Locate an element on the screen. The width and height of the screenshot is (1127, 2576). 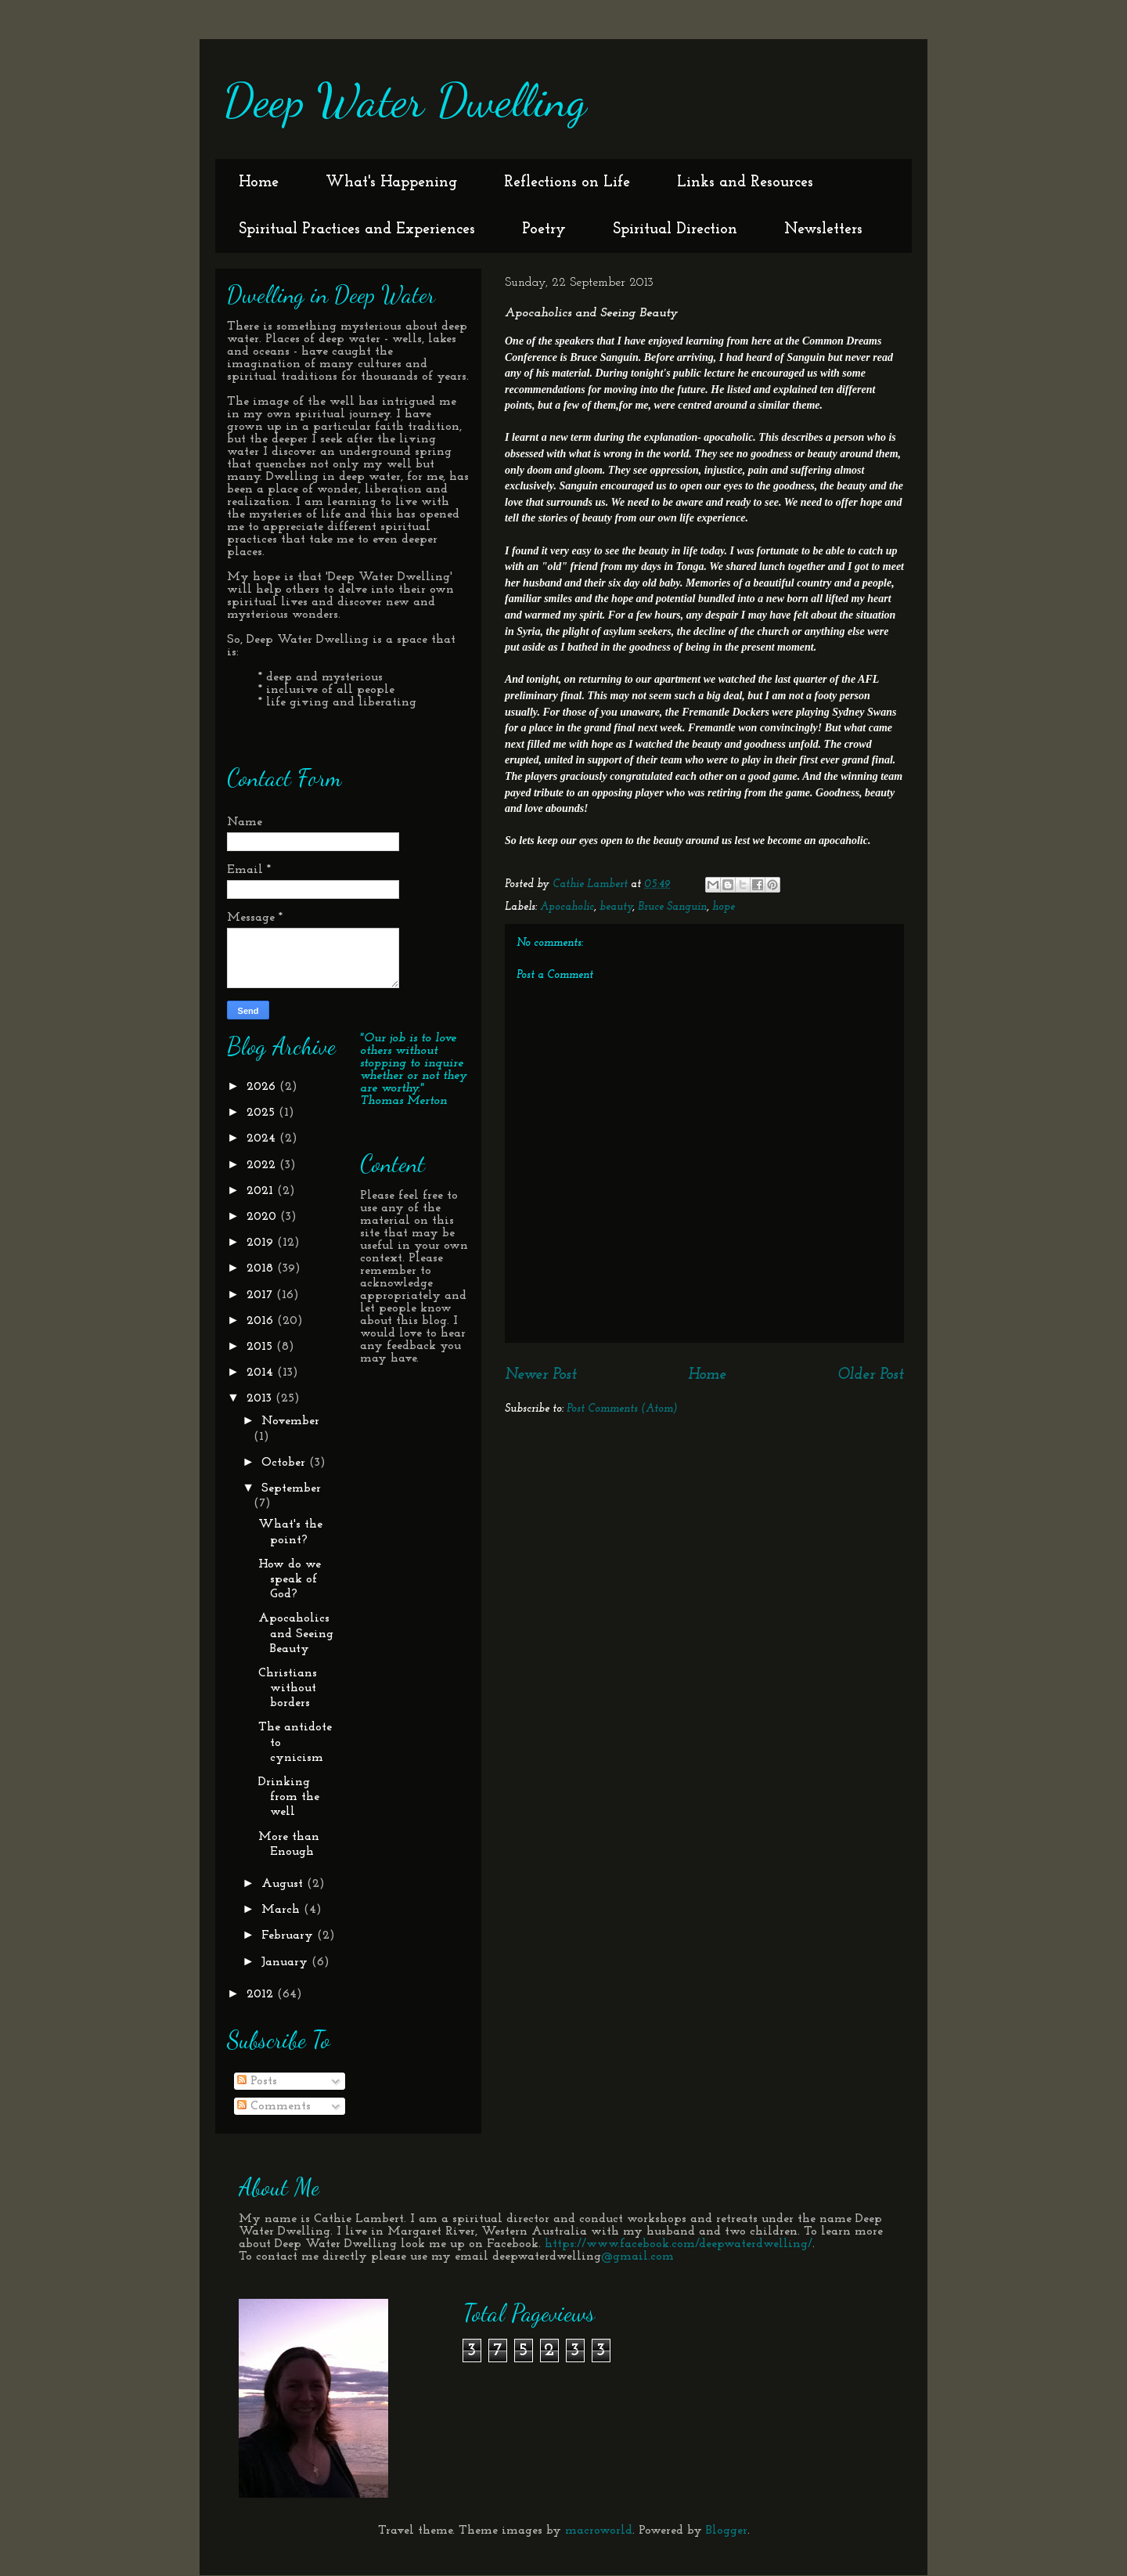
macroworld is located at coordinates (598, 2530).